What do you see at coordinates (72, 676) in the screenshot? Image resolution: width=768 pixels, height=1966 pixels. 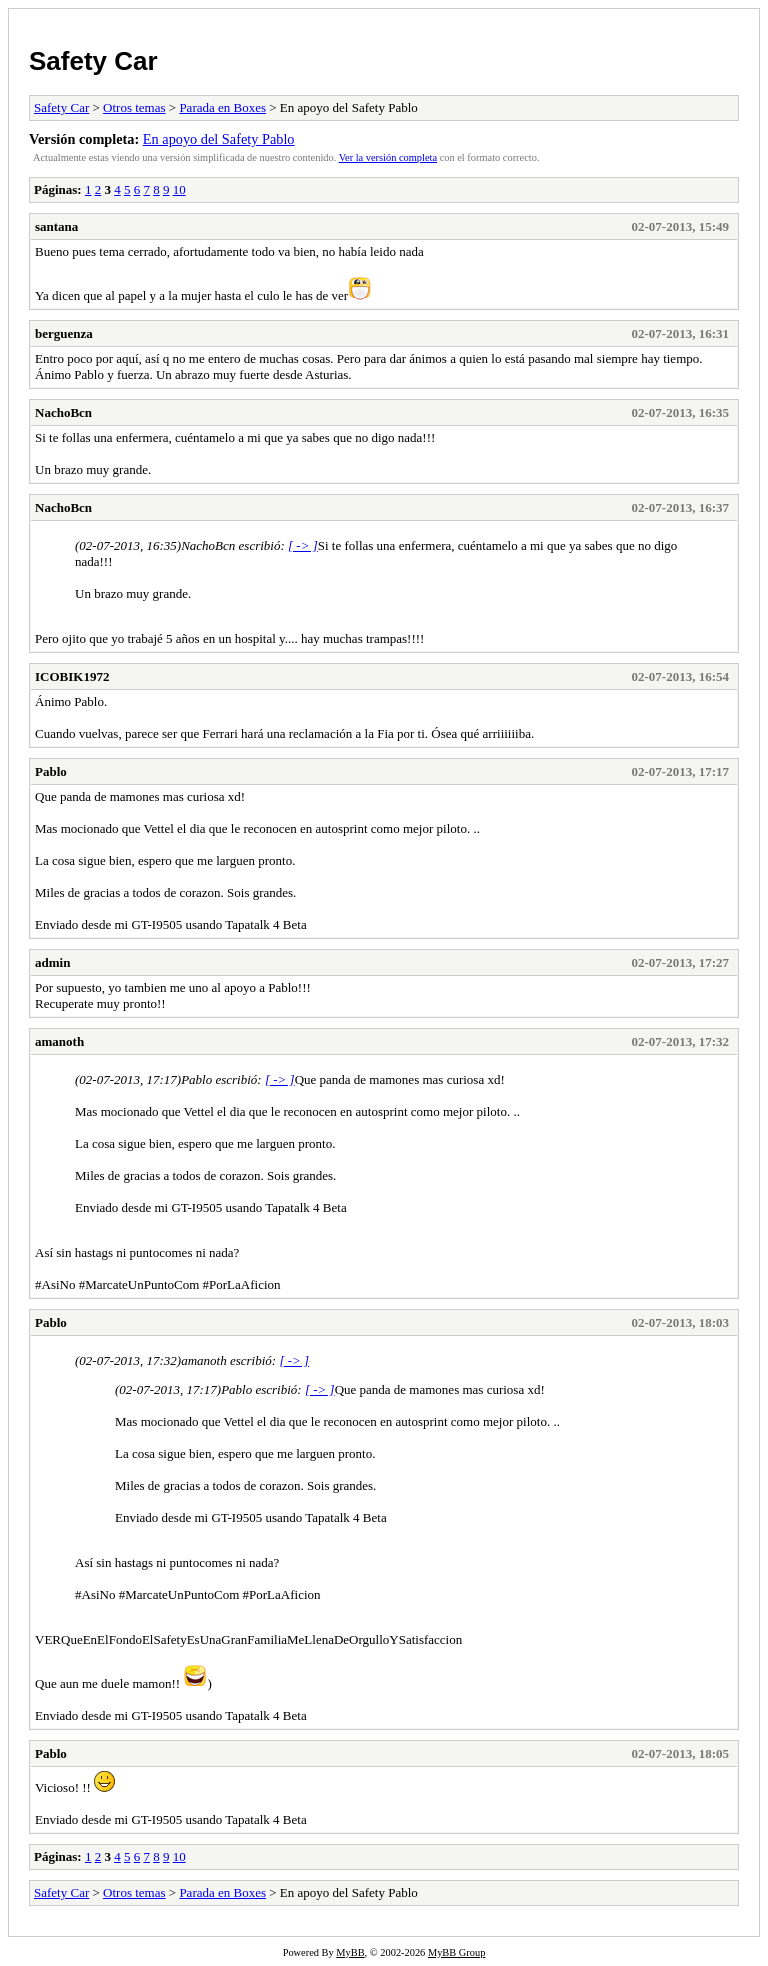 I see `ICOBIK1972` at bounding box center [72, 676].